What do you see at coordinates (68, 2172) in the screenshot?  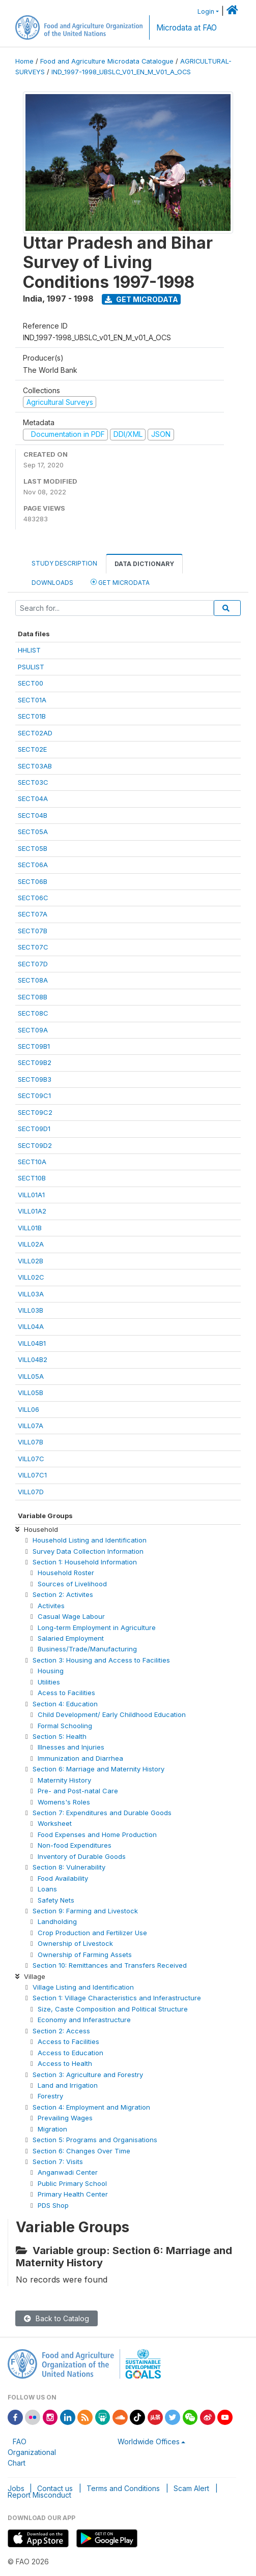 I see `Anganwadi Center` at bounding box center [68, 2172].